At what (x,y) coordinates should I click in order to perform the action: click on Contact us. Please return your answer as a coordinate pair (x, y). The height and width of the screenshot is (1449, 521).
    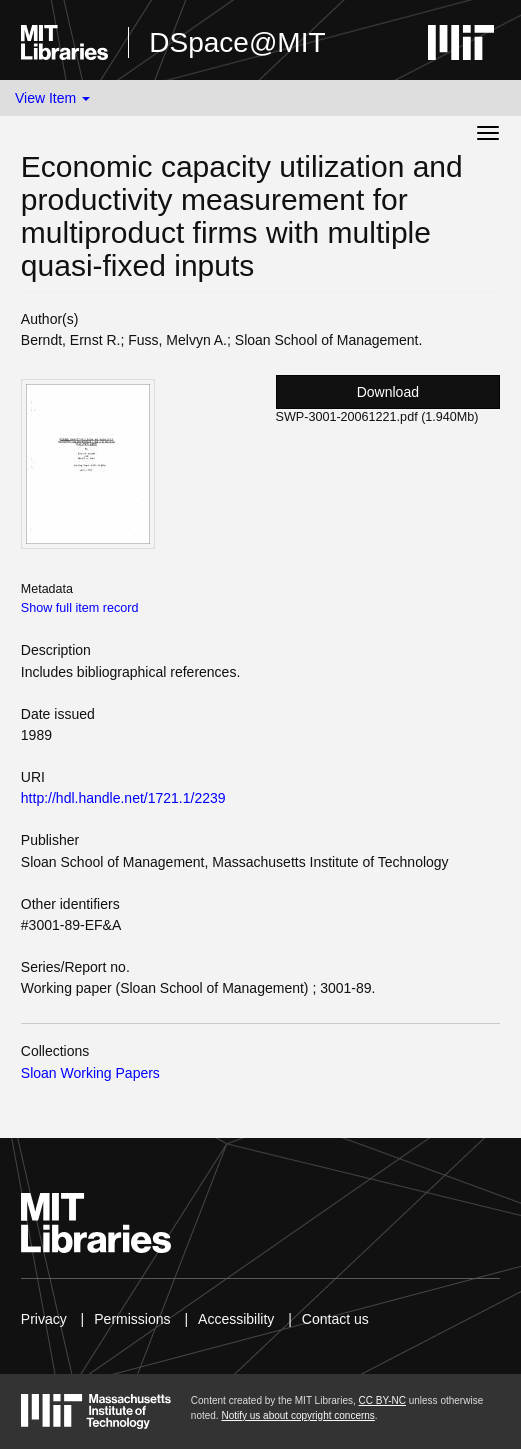
    Looking at the image, I should click on (335, 1319).